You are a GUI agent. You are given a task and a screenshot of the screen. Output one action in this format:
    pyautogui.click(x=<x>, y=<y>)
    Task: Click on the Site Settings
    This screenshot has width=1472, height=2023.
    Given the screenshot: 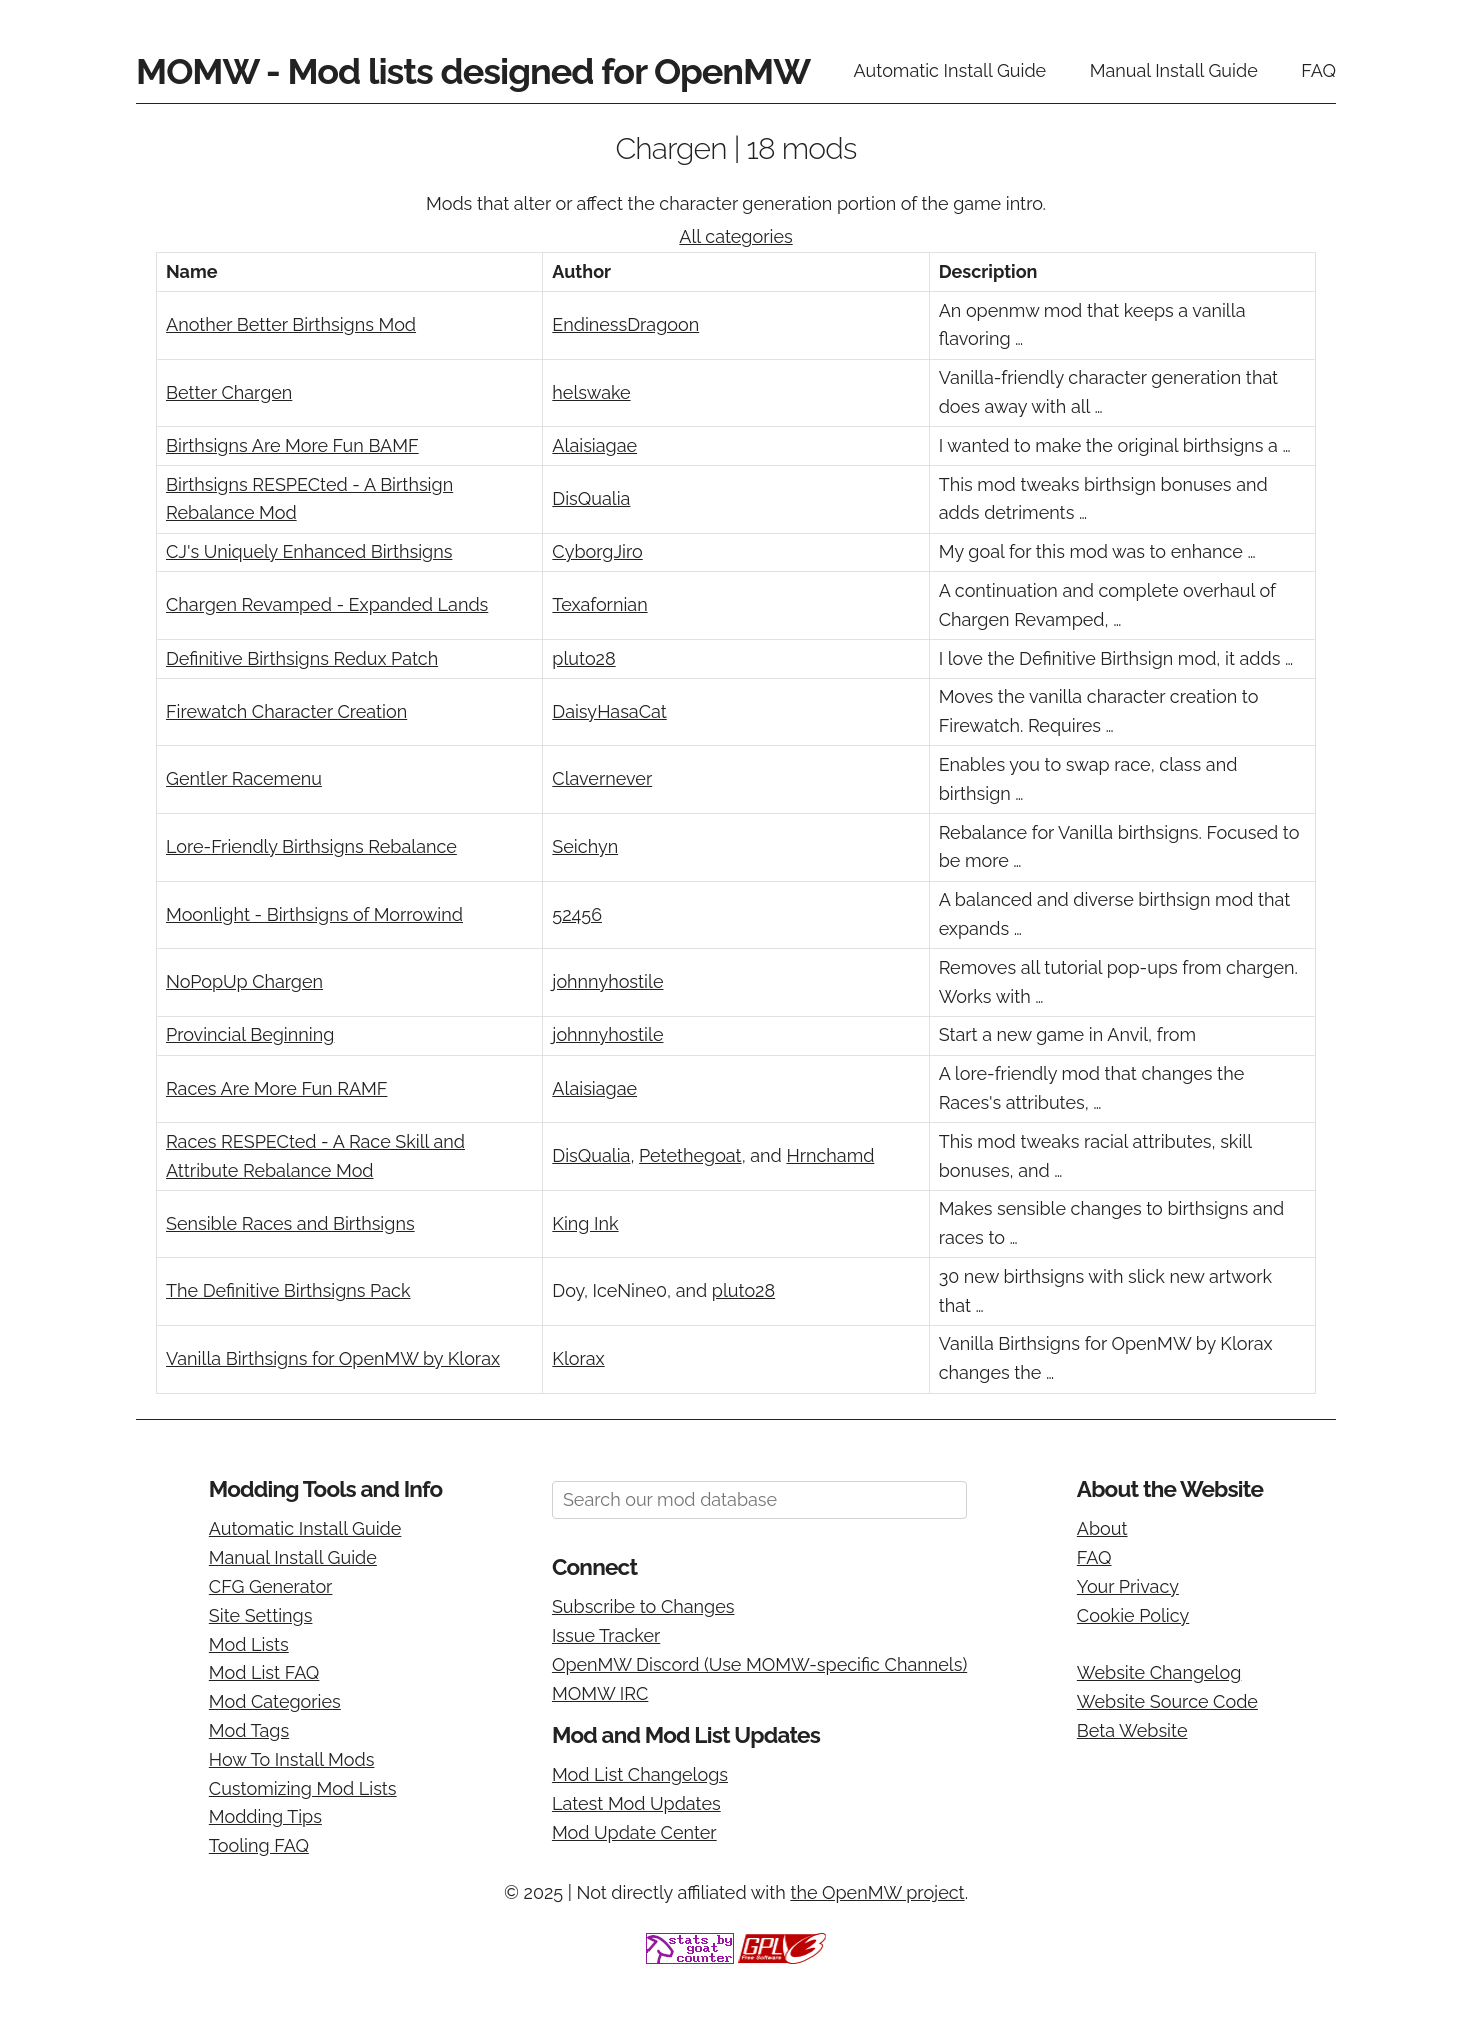 What is the action you would take?
    pyautogui.click(x=261, y=1615)
    